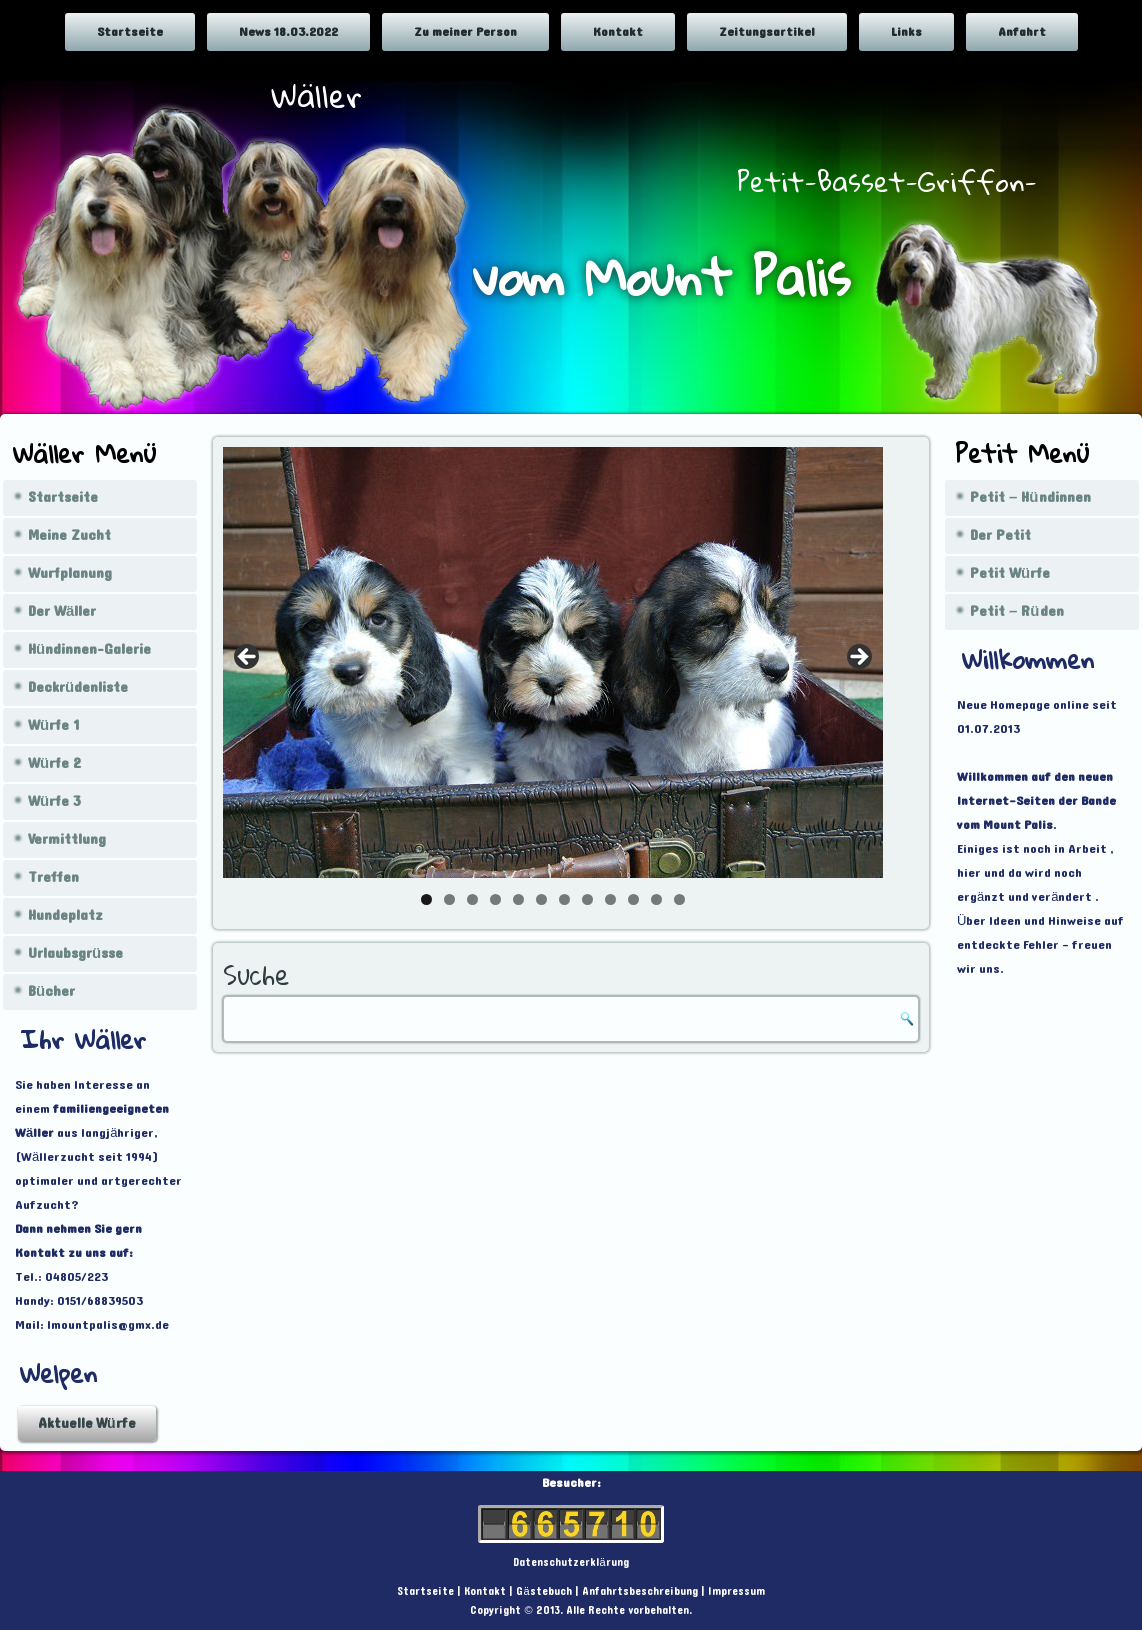 Image resolution: width=1142 pixels, height=1630 pixels. Describe the element at coordinates (288, 32) in the screenshot. I see `News 18.03.2022` at that location.